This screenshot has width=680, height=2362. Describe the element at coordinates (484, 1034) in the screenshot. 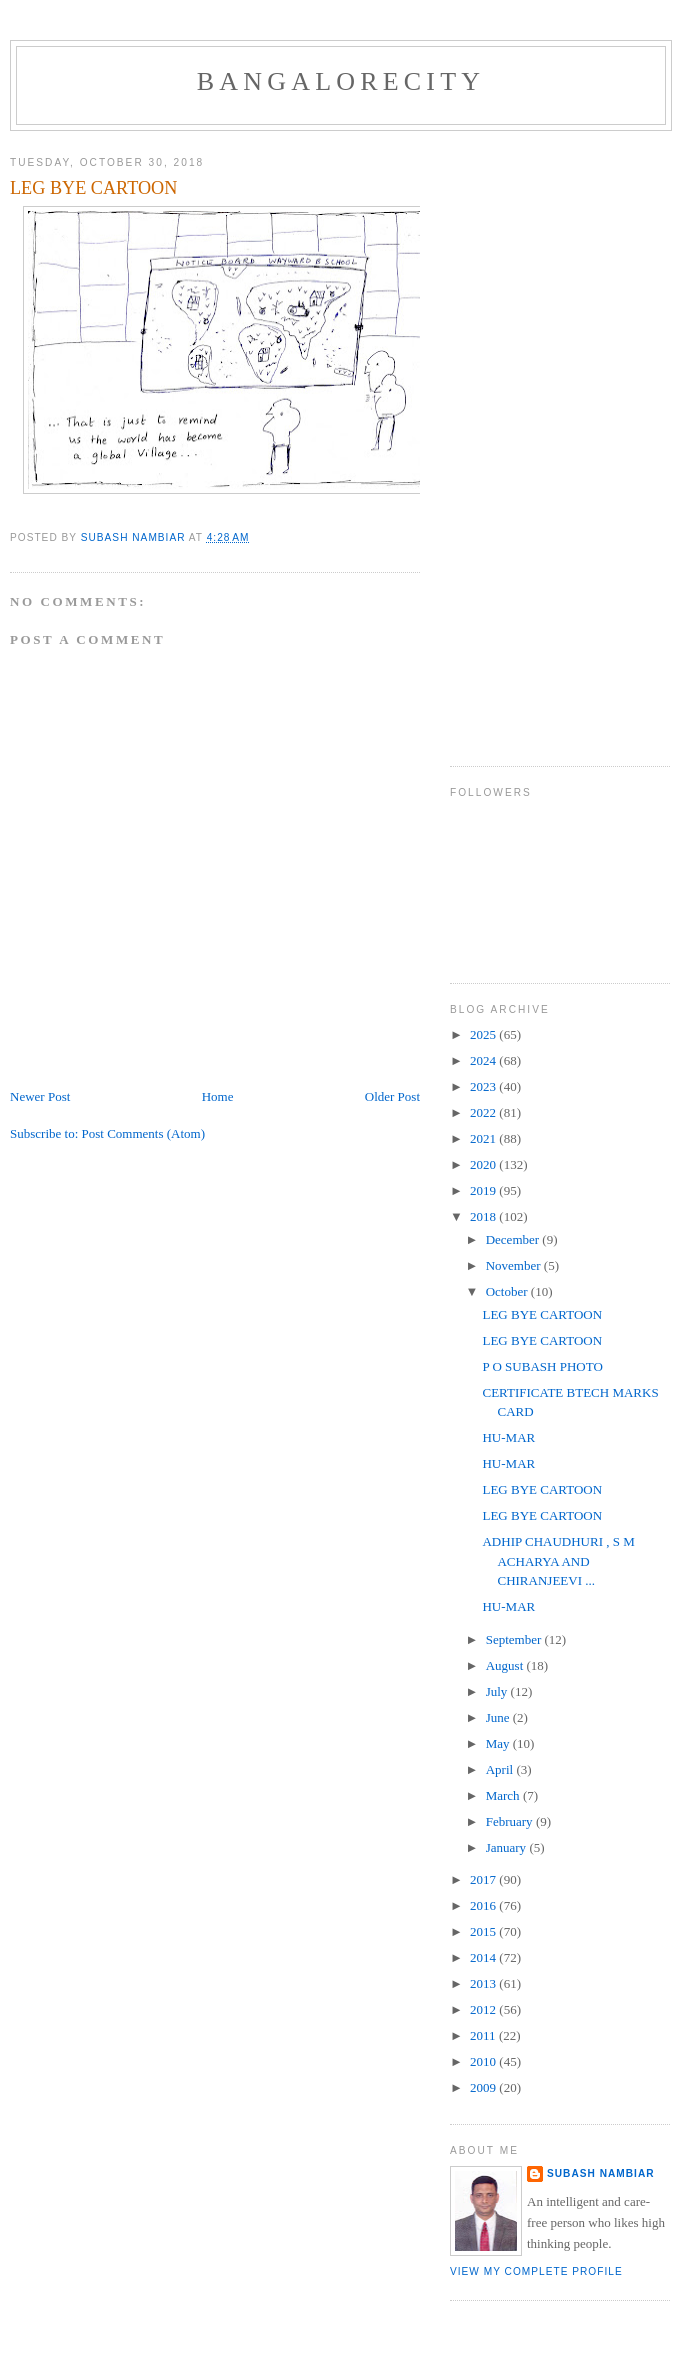

I see `2025` at that location.